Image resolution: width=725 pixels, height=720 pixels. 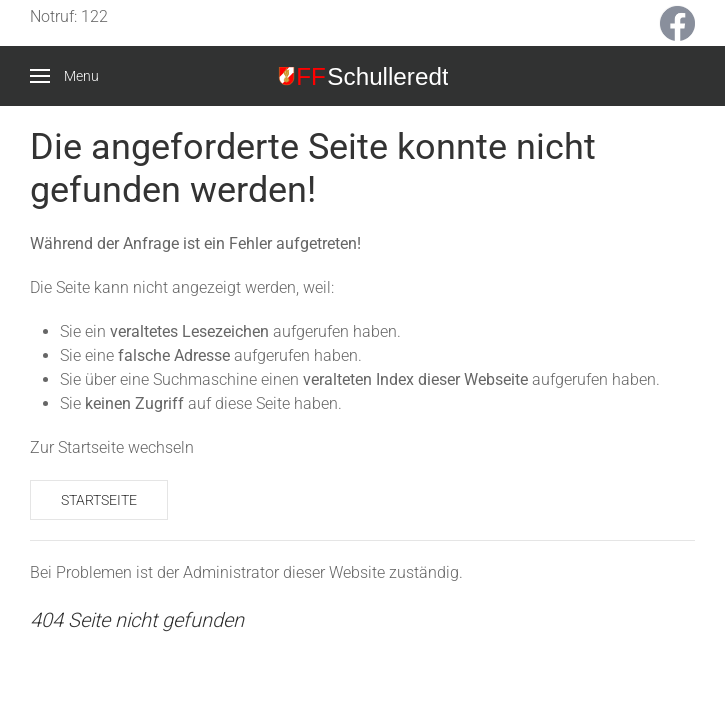 I want to click on Startseite, so click(x=99, y=500).